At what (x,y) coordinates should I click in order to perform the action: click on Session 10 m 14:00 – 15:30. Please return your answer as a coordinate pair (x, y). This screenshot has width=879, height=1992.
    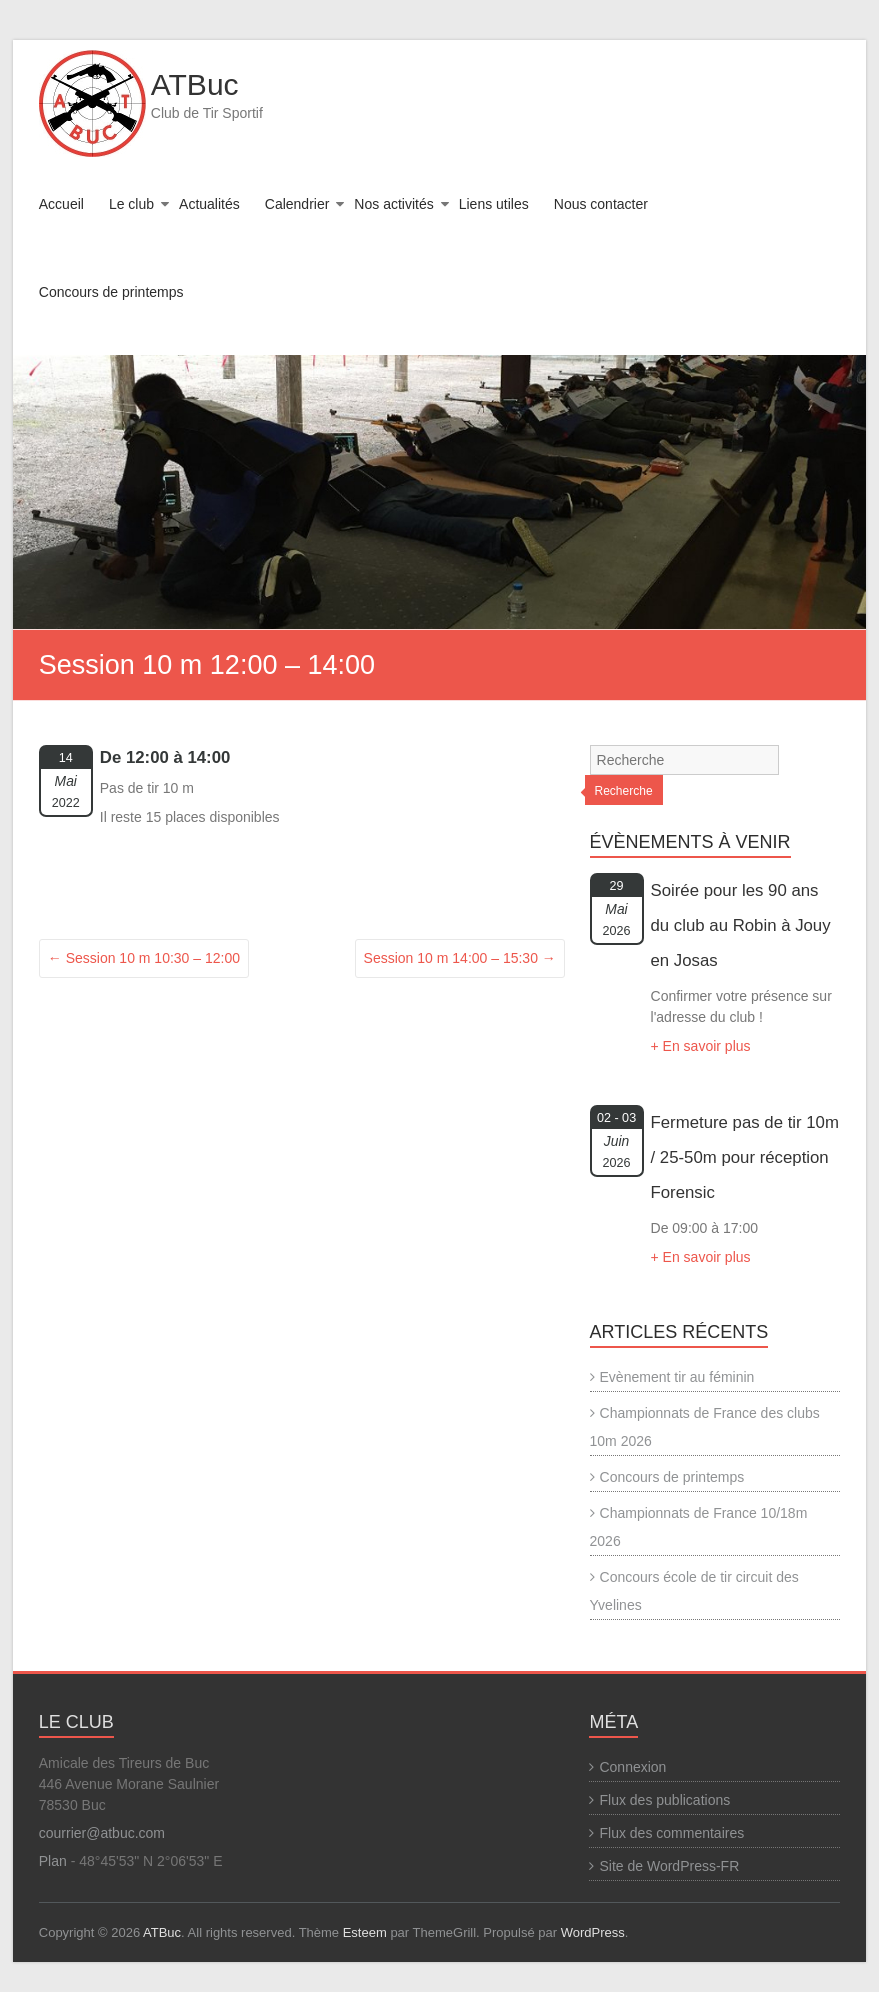
    Looking at the image, I should click on (460, 958).